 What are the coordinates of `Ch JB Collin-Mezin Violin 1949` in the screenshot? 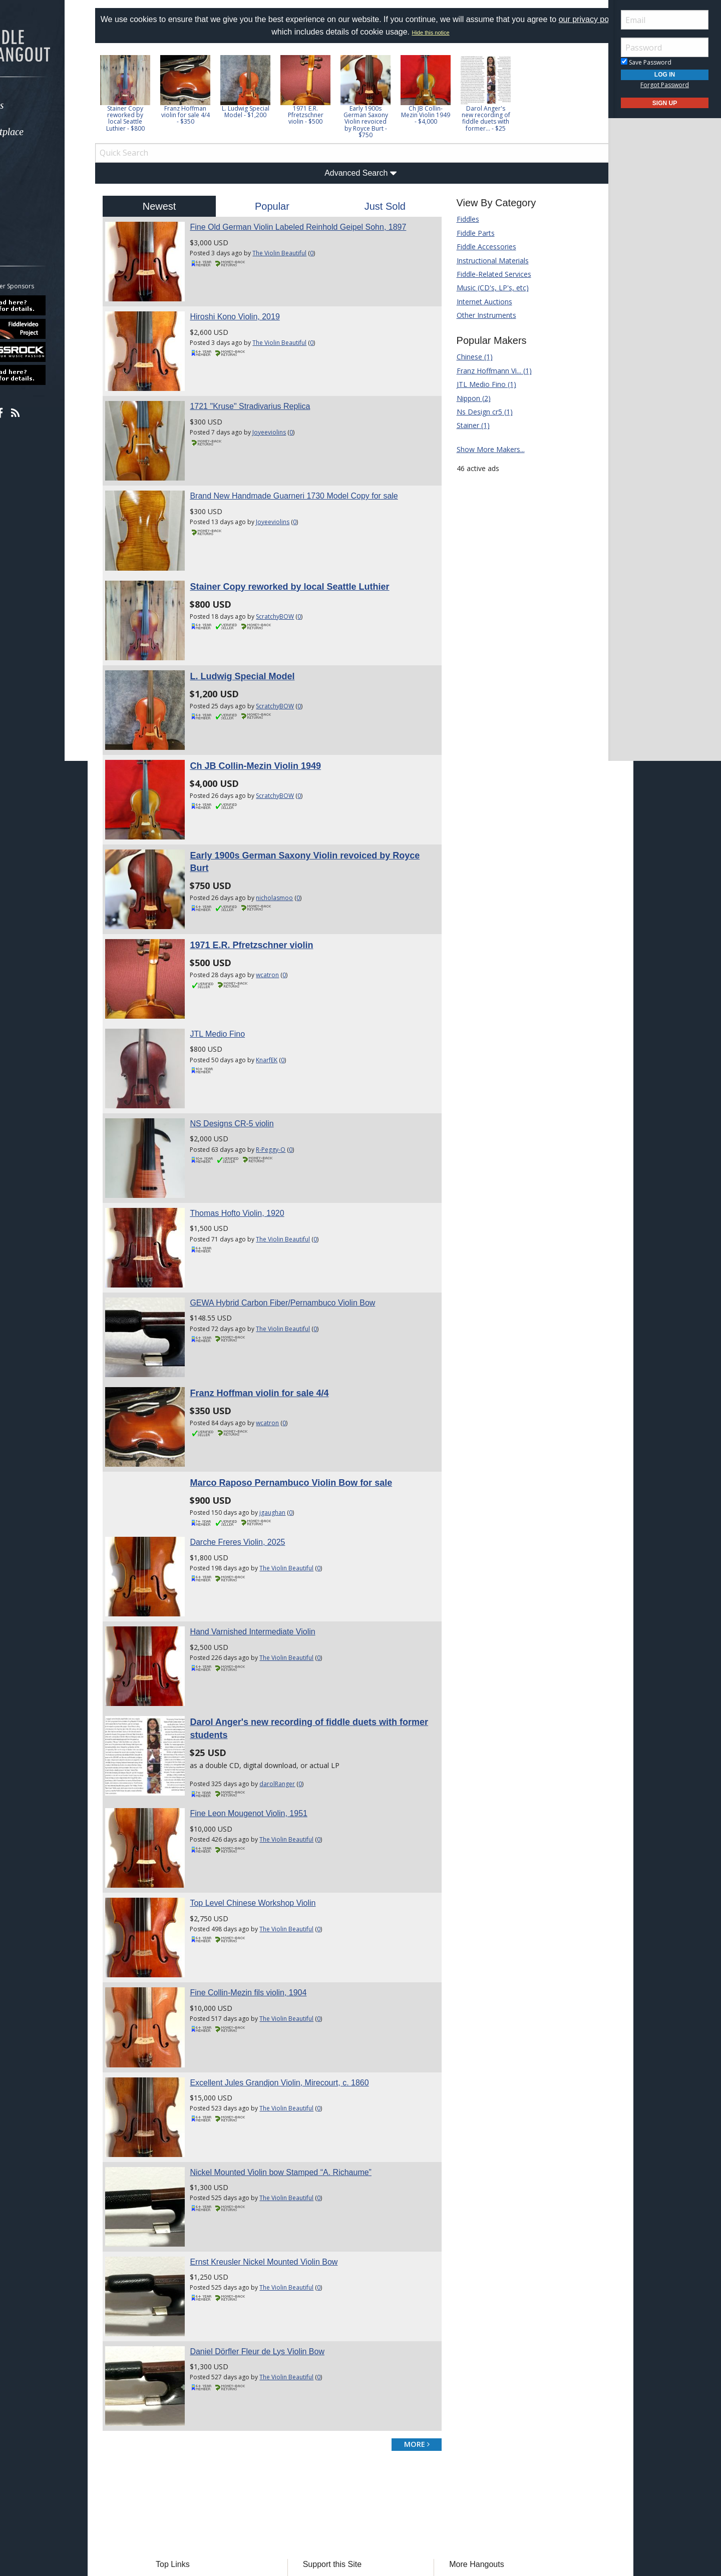 It's located at (272, 716).